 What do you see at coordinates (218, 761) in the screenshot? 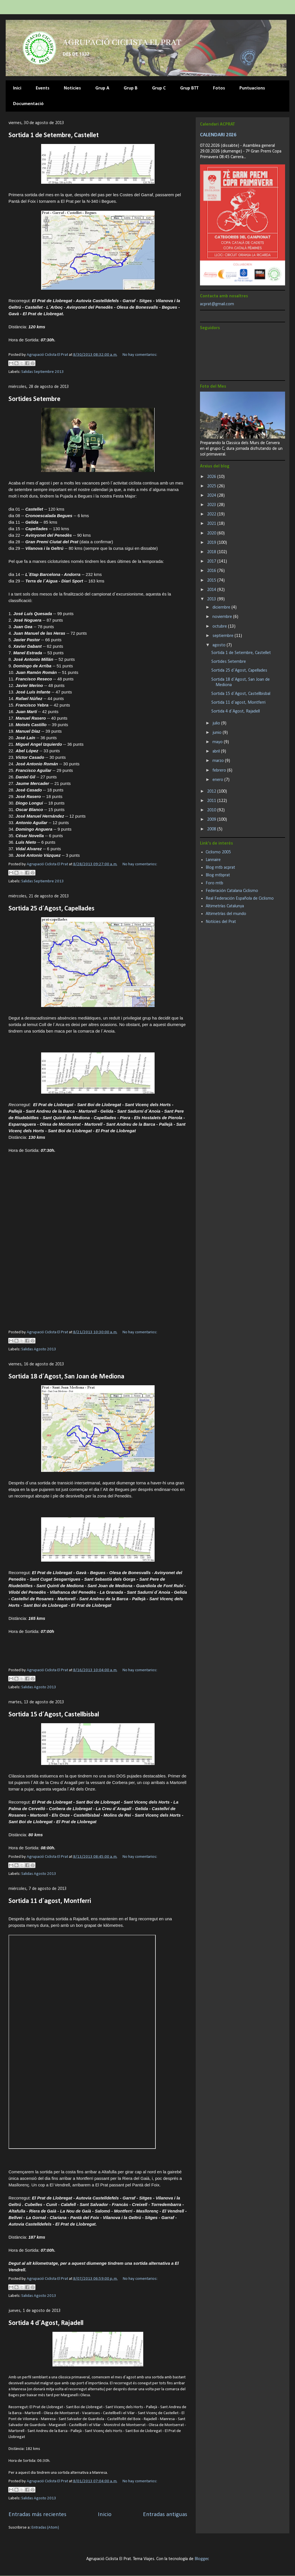
I see `marzo` at bounding box center [218, 761].